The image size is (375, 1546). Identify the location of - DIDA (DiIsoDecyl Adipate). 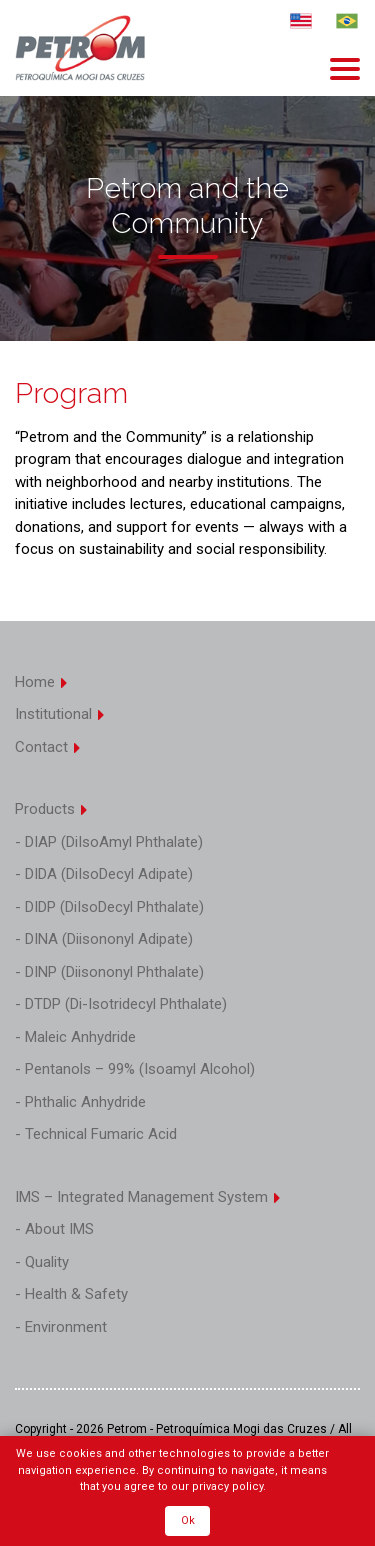
(104, 874).